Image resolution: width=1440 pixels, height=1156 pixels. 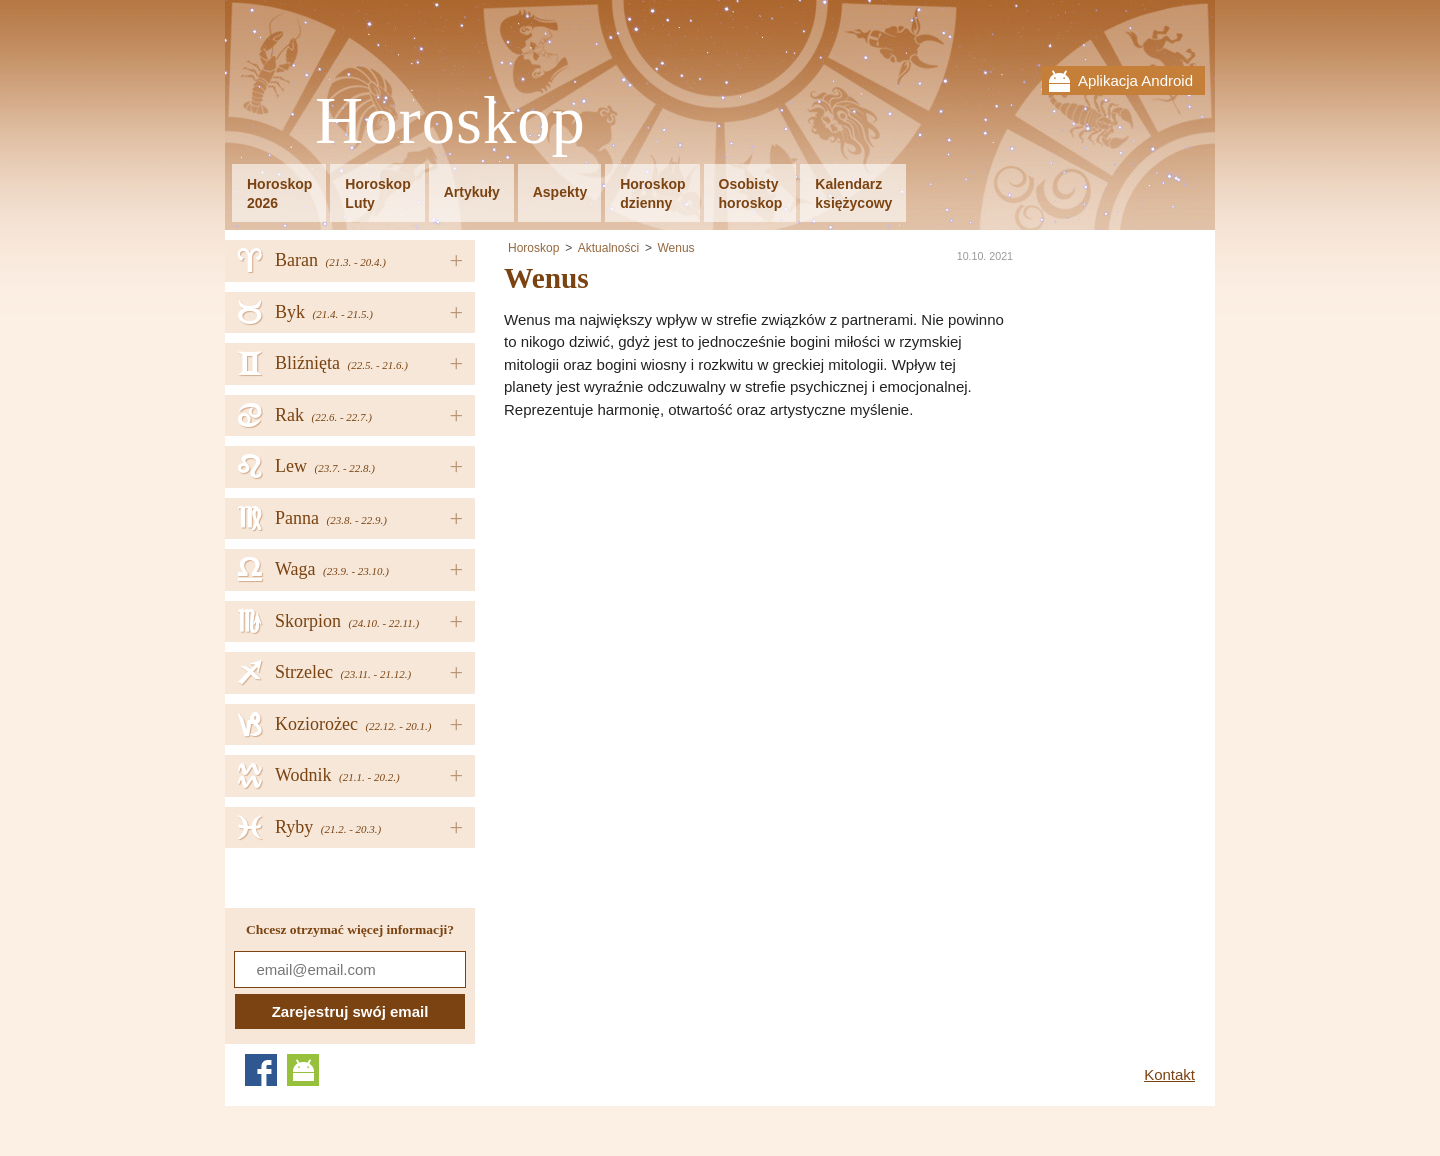 I want to click on Wenus, so click(x=675, y=248).